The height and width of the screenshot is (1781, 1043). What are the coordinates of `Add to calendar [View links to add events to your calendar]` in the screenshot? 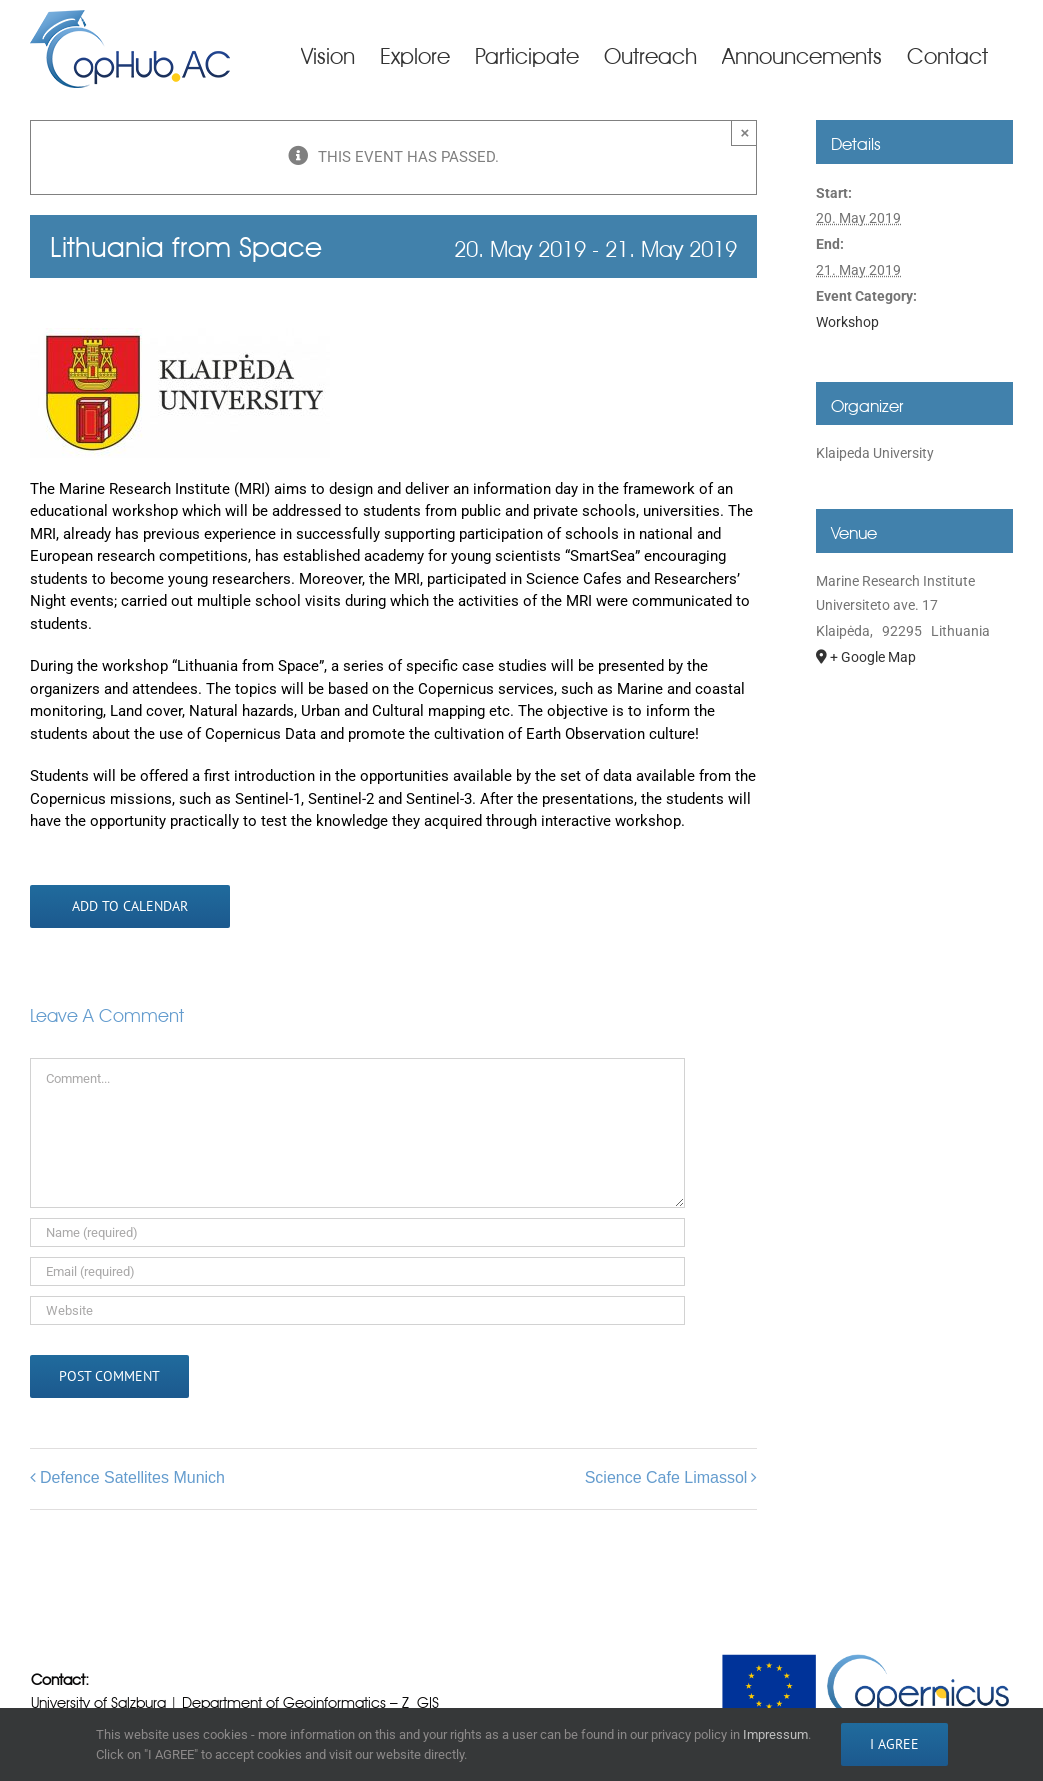 It's located at (130, 906).